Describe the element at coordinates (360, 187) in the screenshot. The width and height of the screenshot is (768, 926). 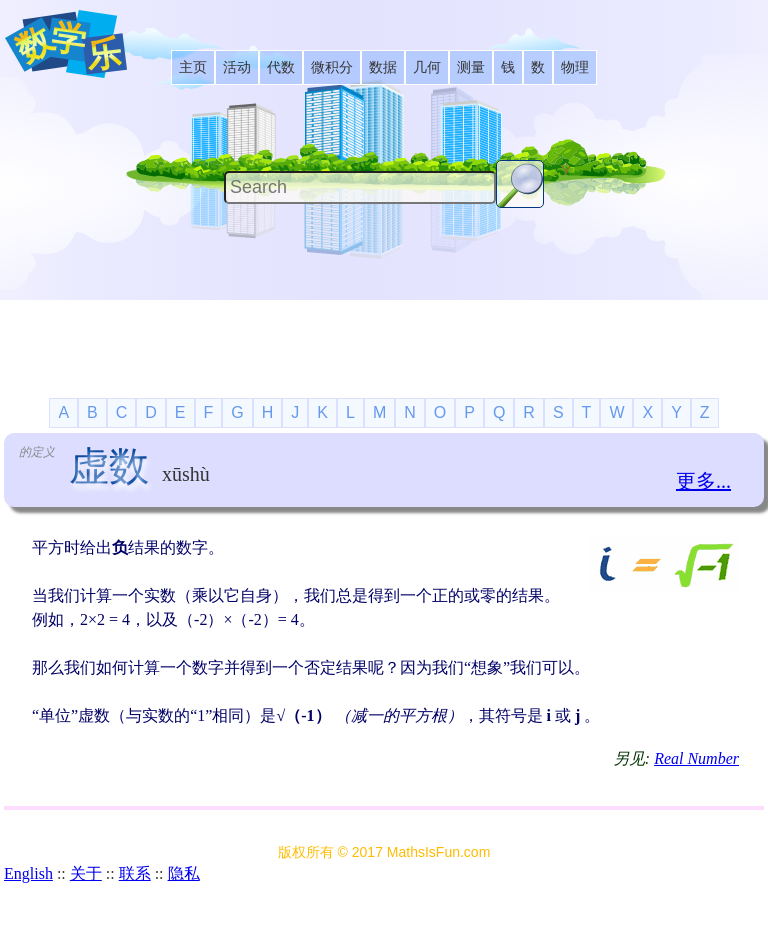
I see `[Search]` at that location.